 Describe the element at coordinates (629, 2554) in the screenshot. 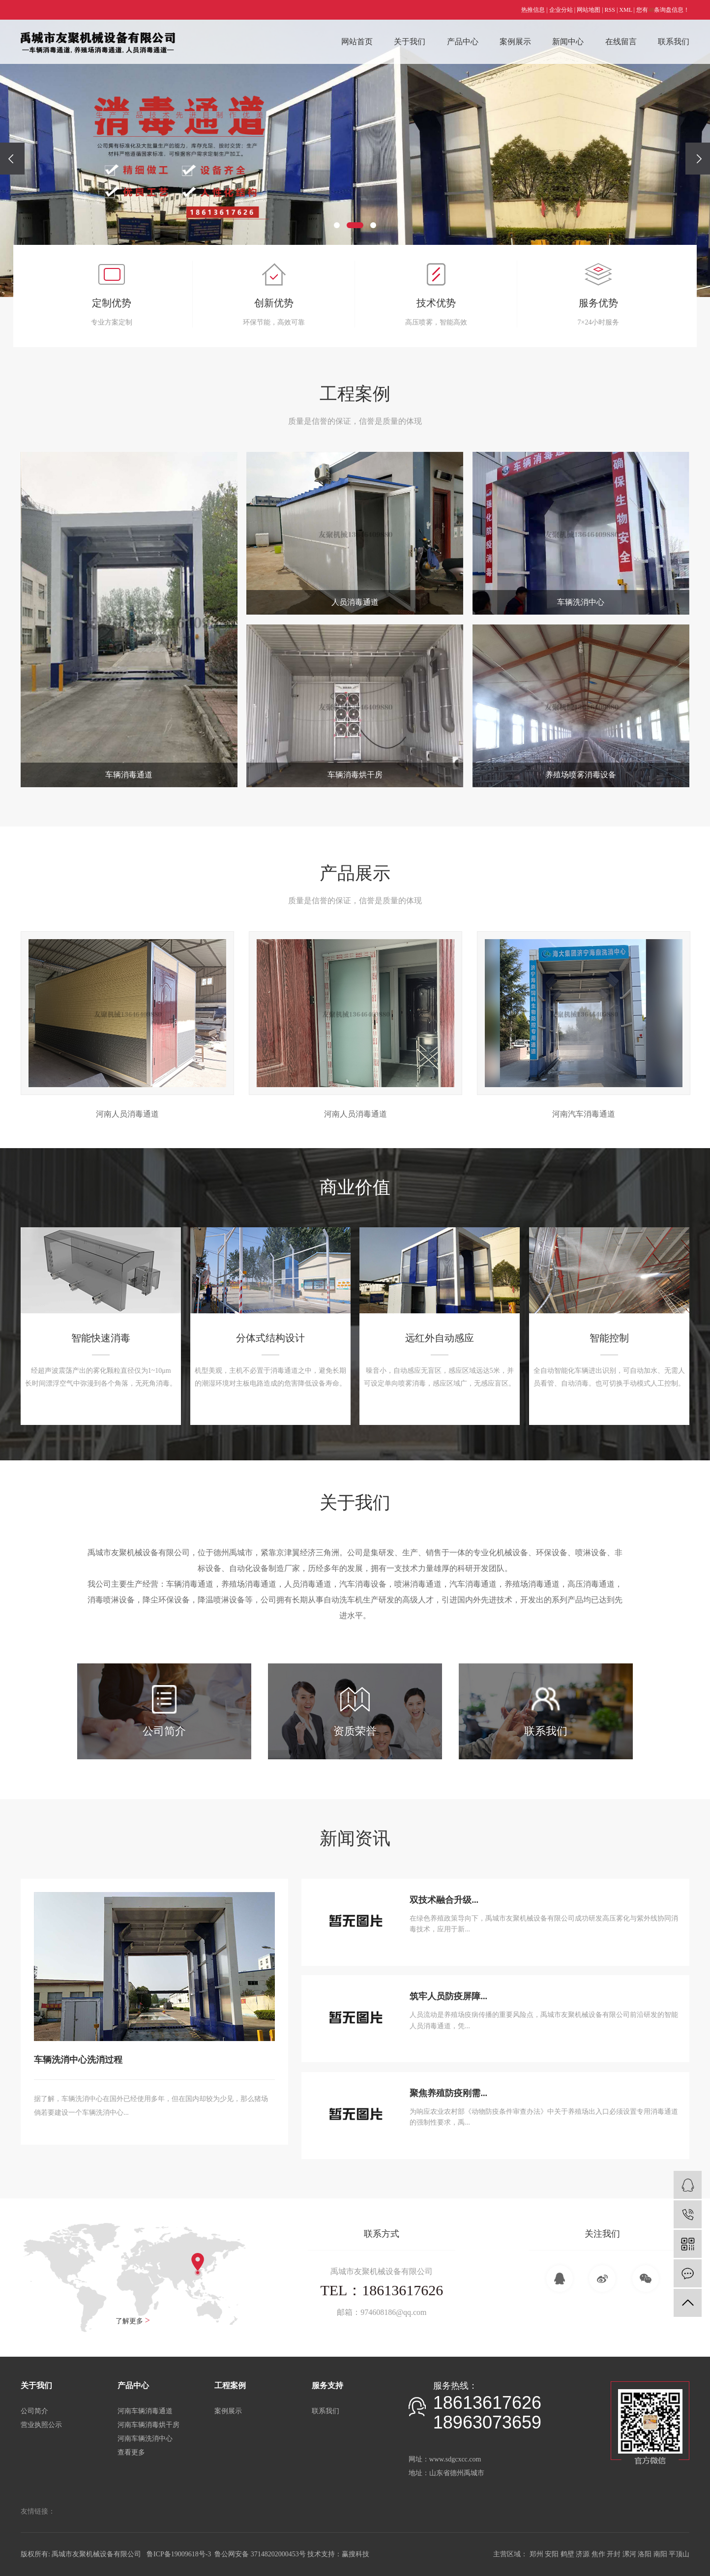

I see `漯河` at that location.